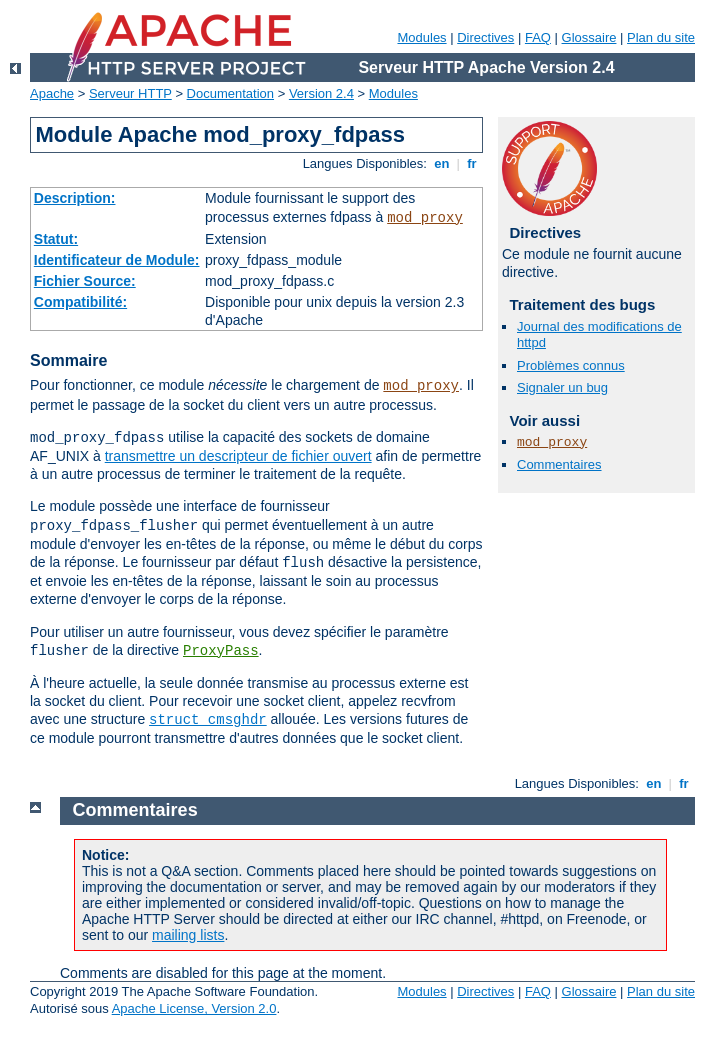 The height and width of the screenshot is (1044, 709). Describe the element at coordinates (230, 93) in the screenshot. I see `Documentation` at that location.